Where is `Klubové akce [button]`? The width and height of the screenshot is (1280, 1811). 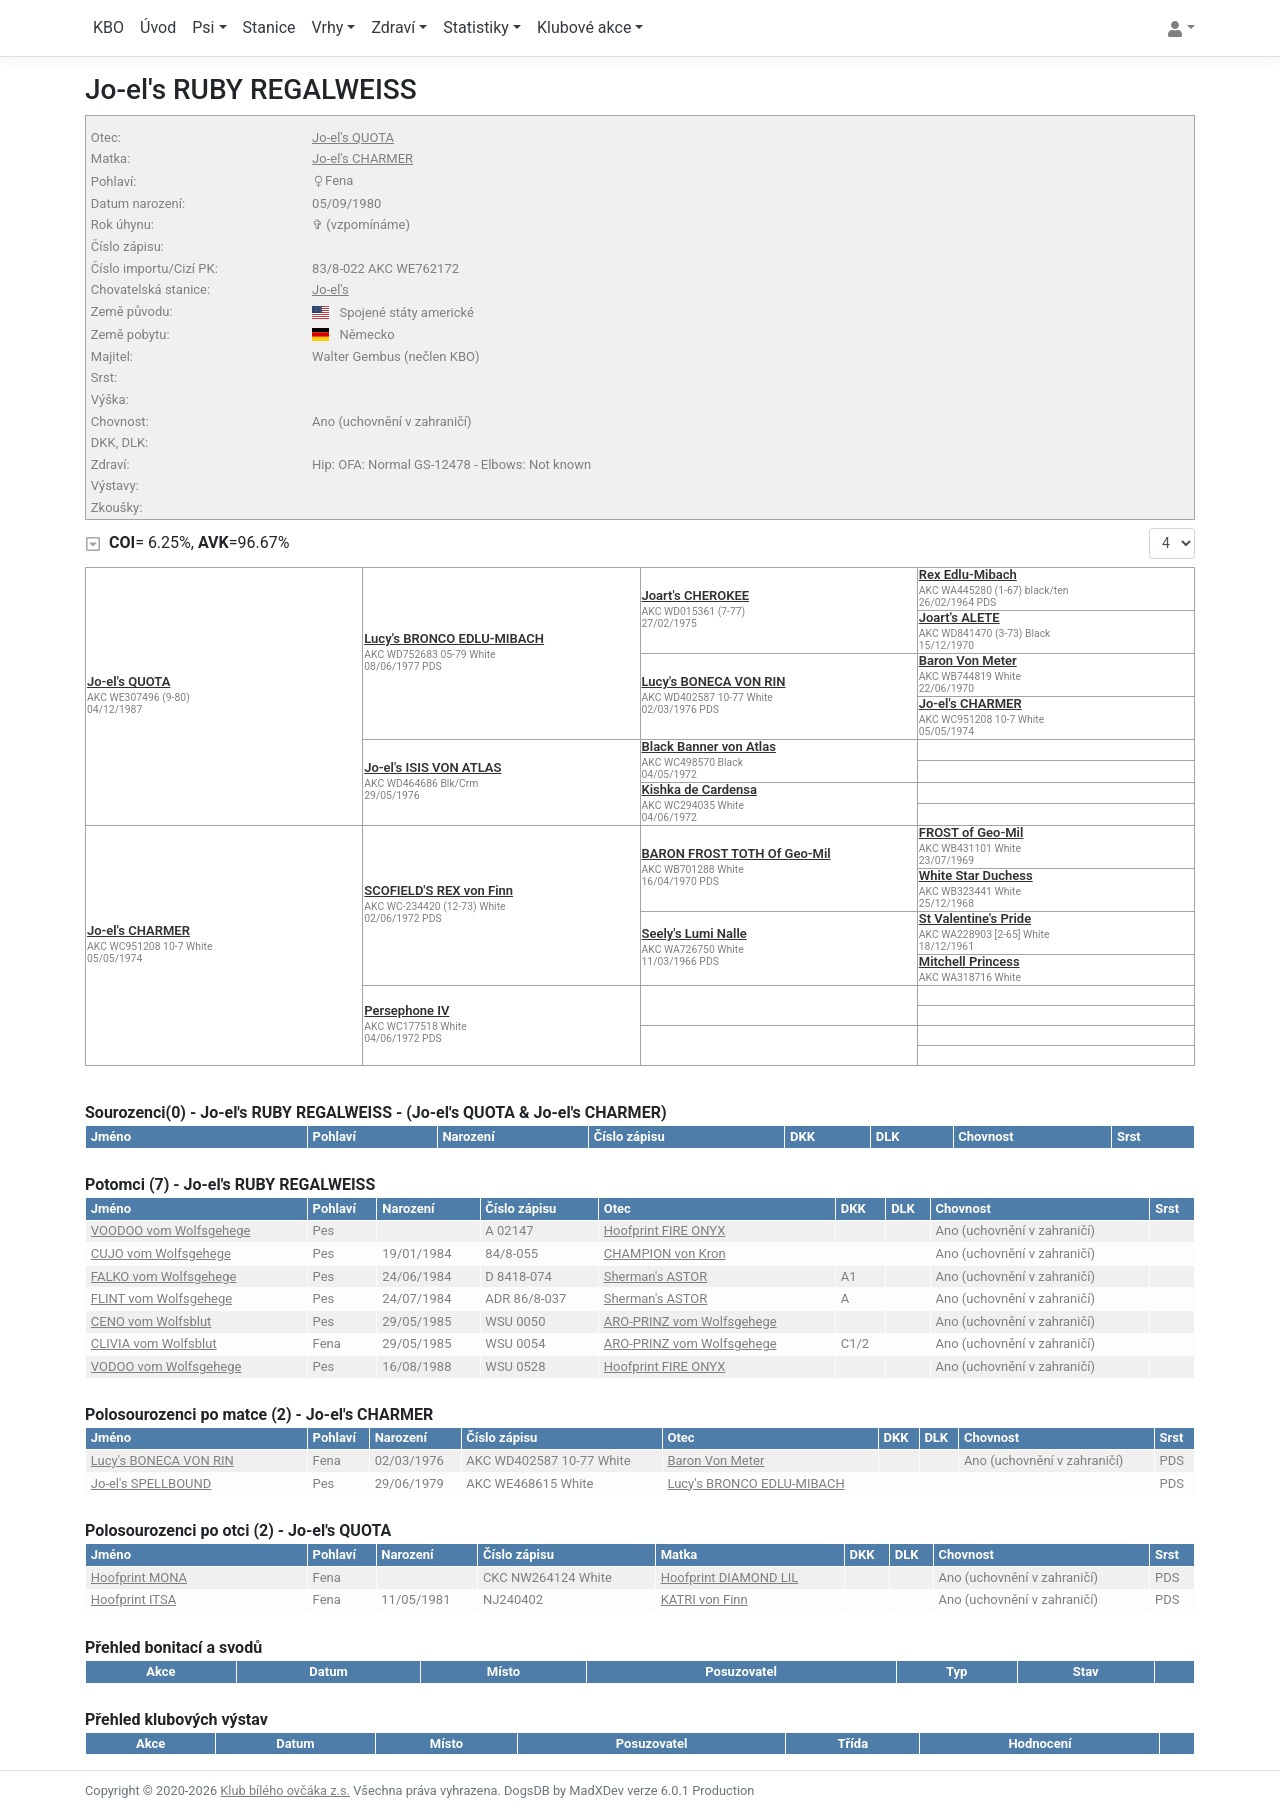 Klubové akce [button] is located at coordinates (584, 27).